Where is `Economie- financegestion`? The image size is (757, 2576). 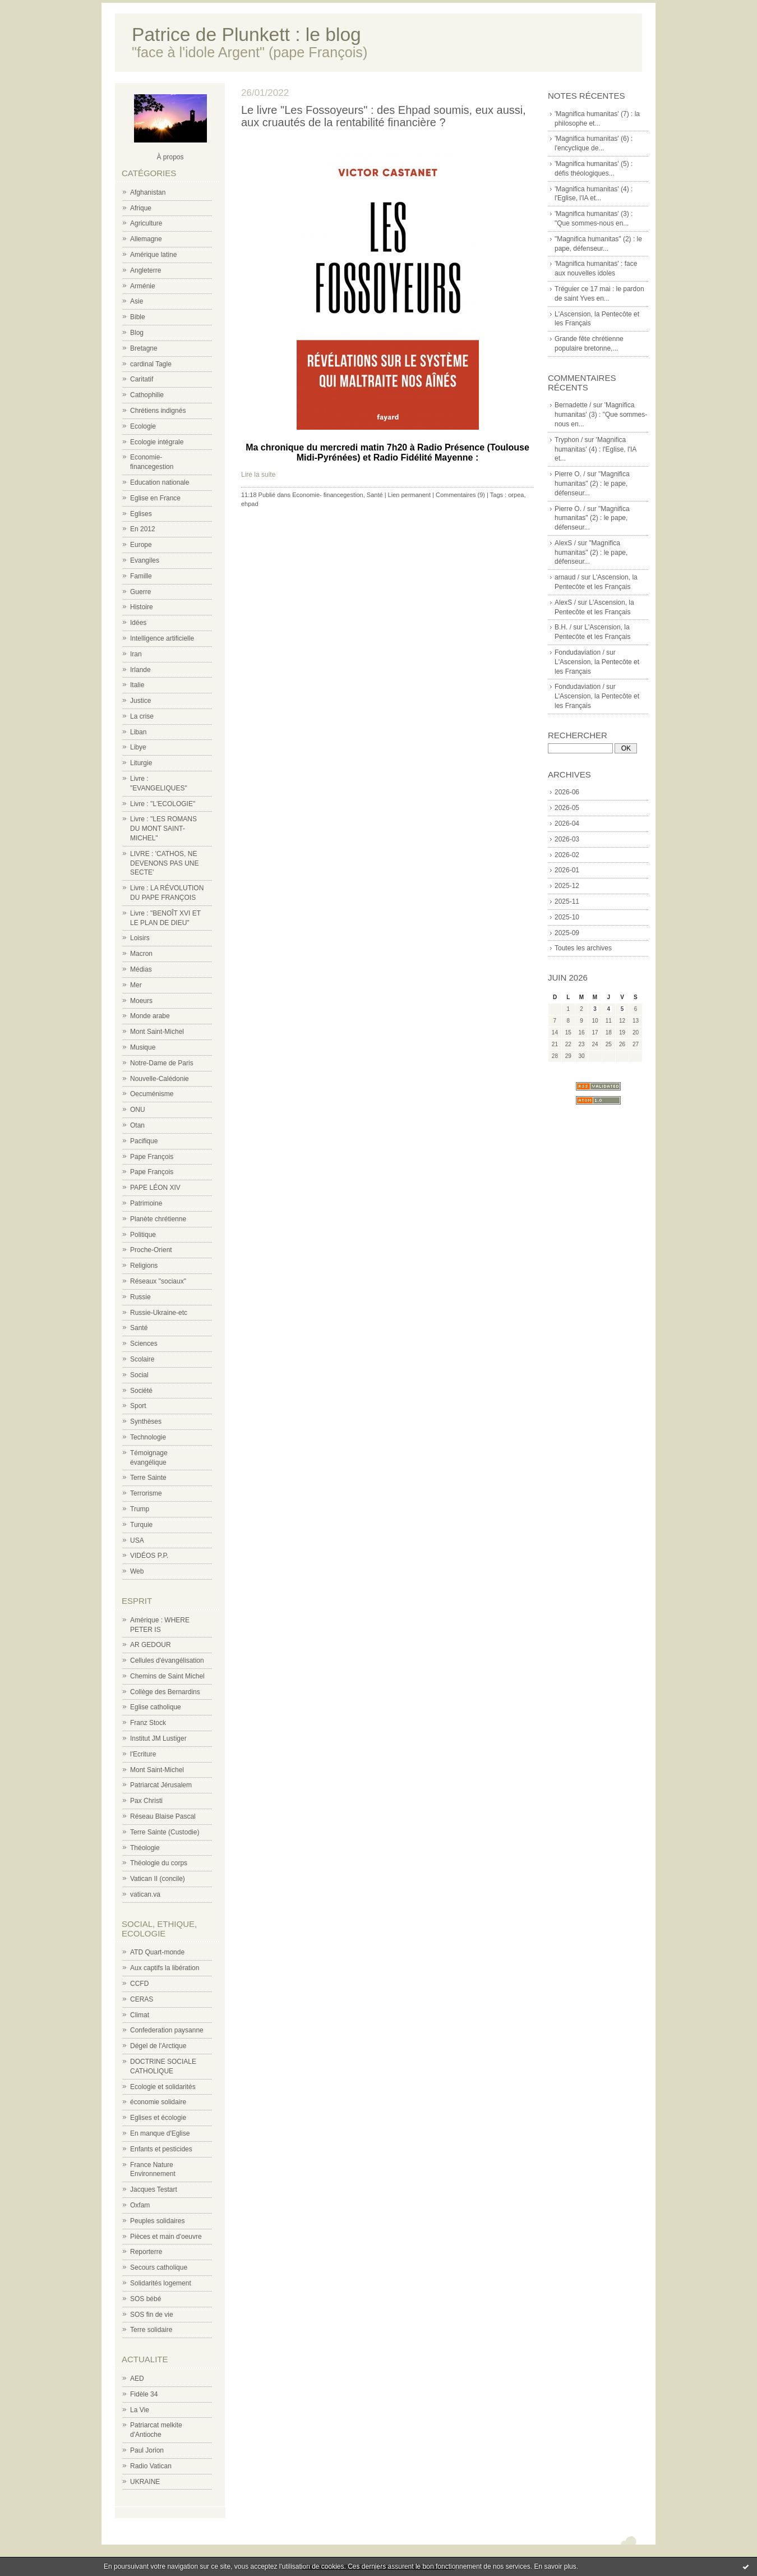 Economie- financegestion is located at coordinates (327, 494).